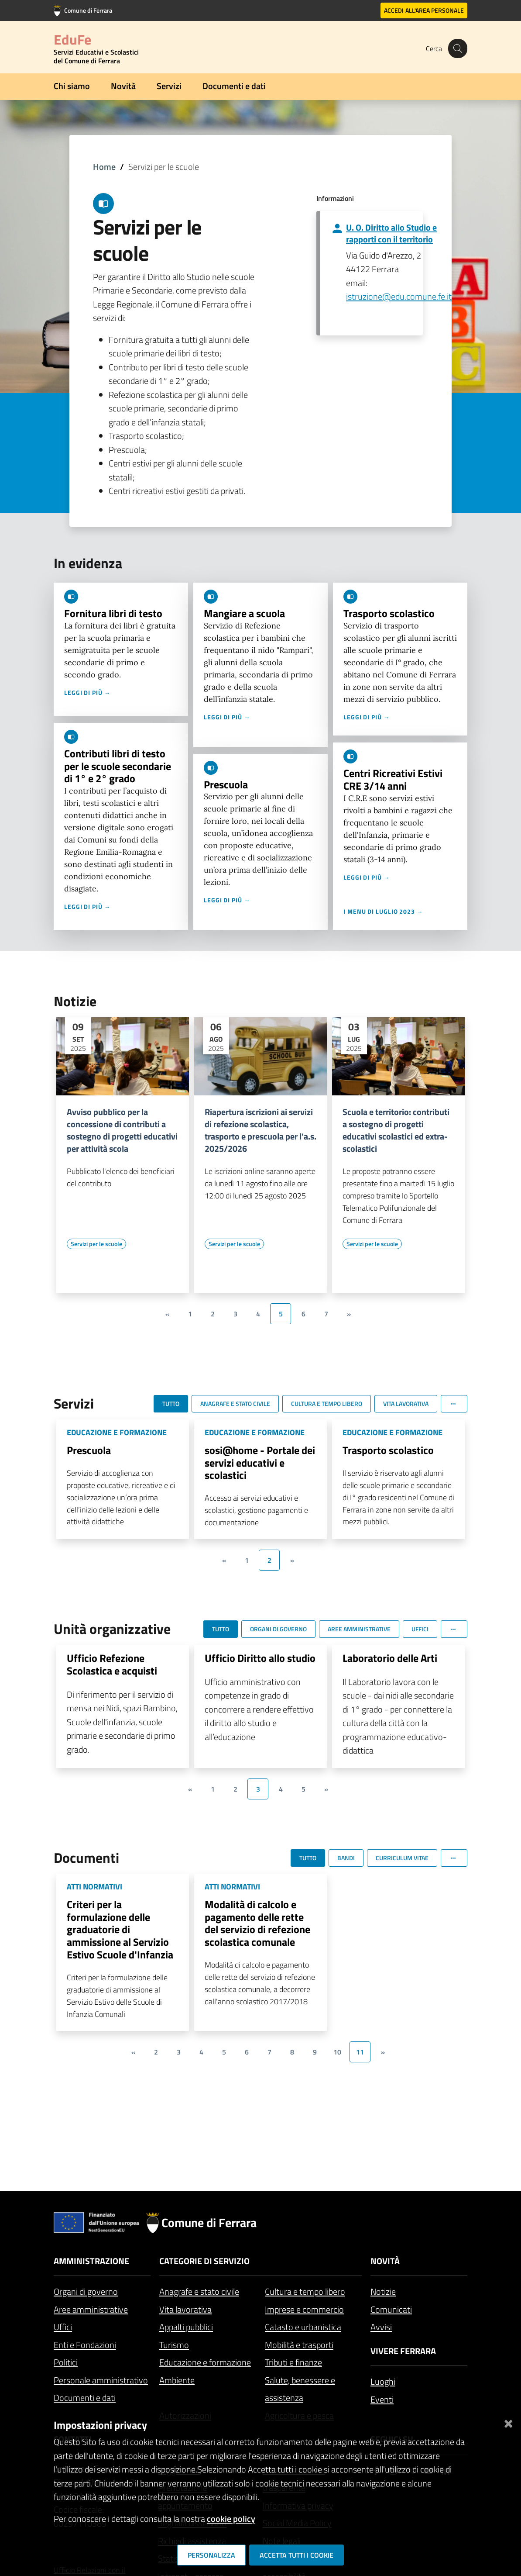 Image resolution: width=521 pixels, height=2576 pixels. I want to click on Vivere Ferrara, so click(403, 2351).